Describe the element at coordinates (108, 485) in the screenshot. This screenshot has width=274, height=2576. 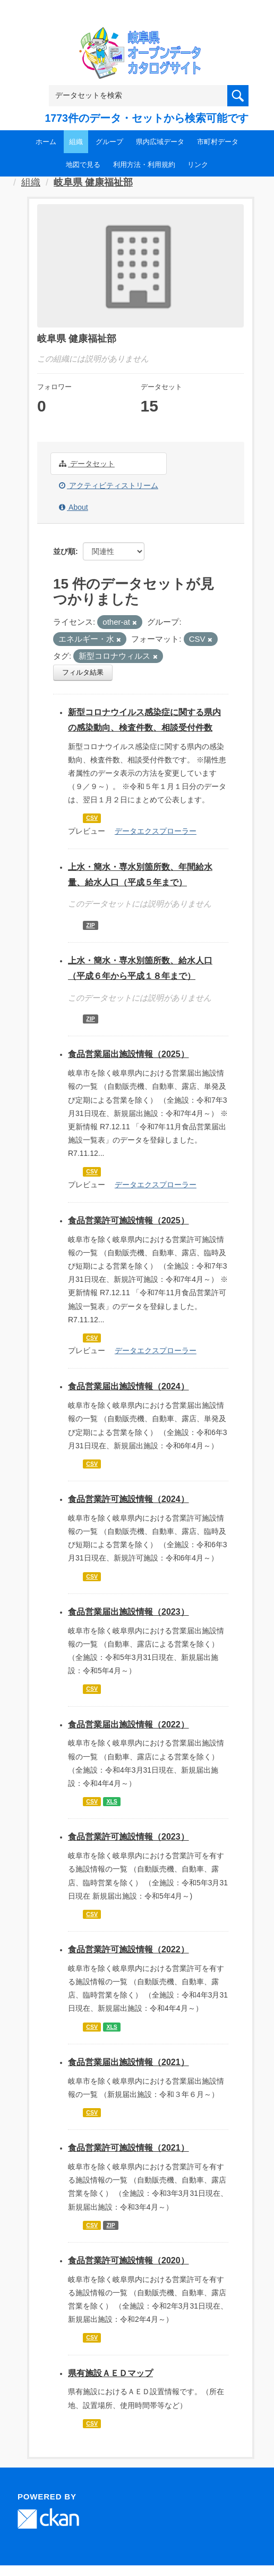
I see `アクティビティストリーム` at that location.